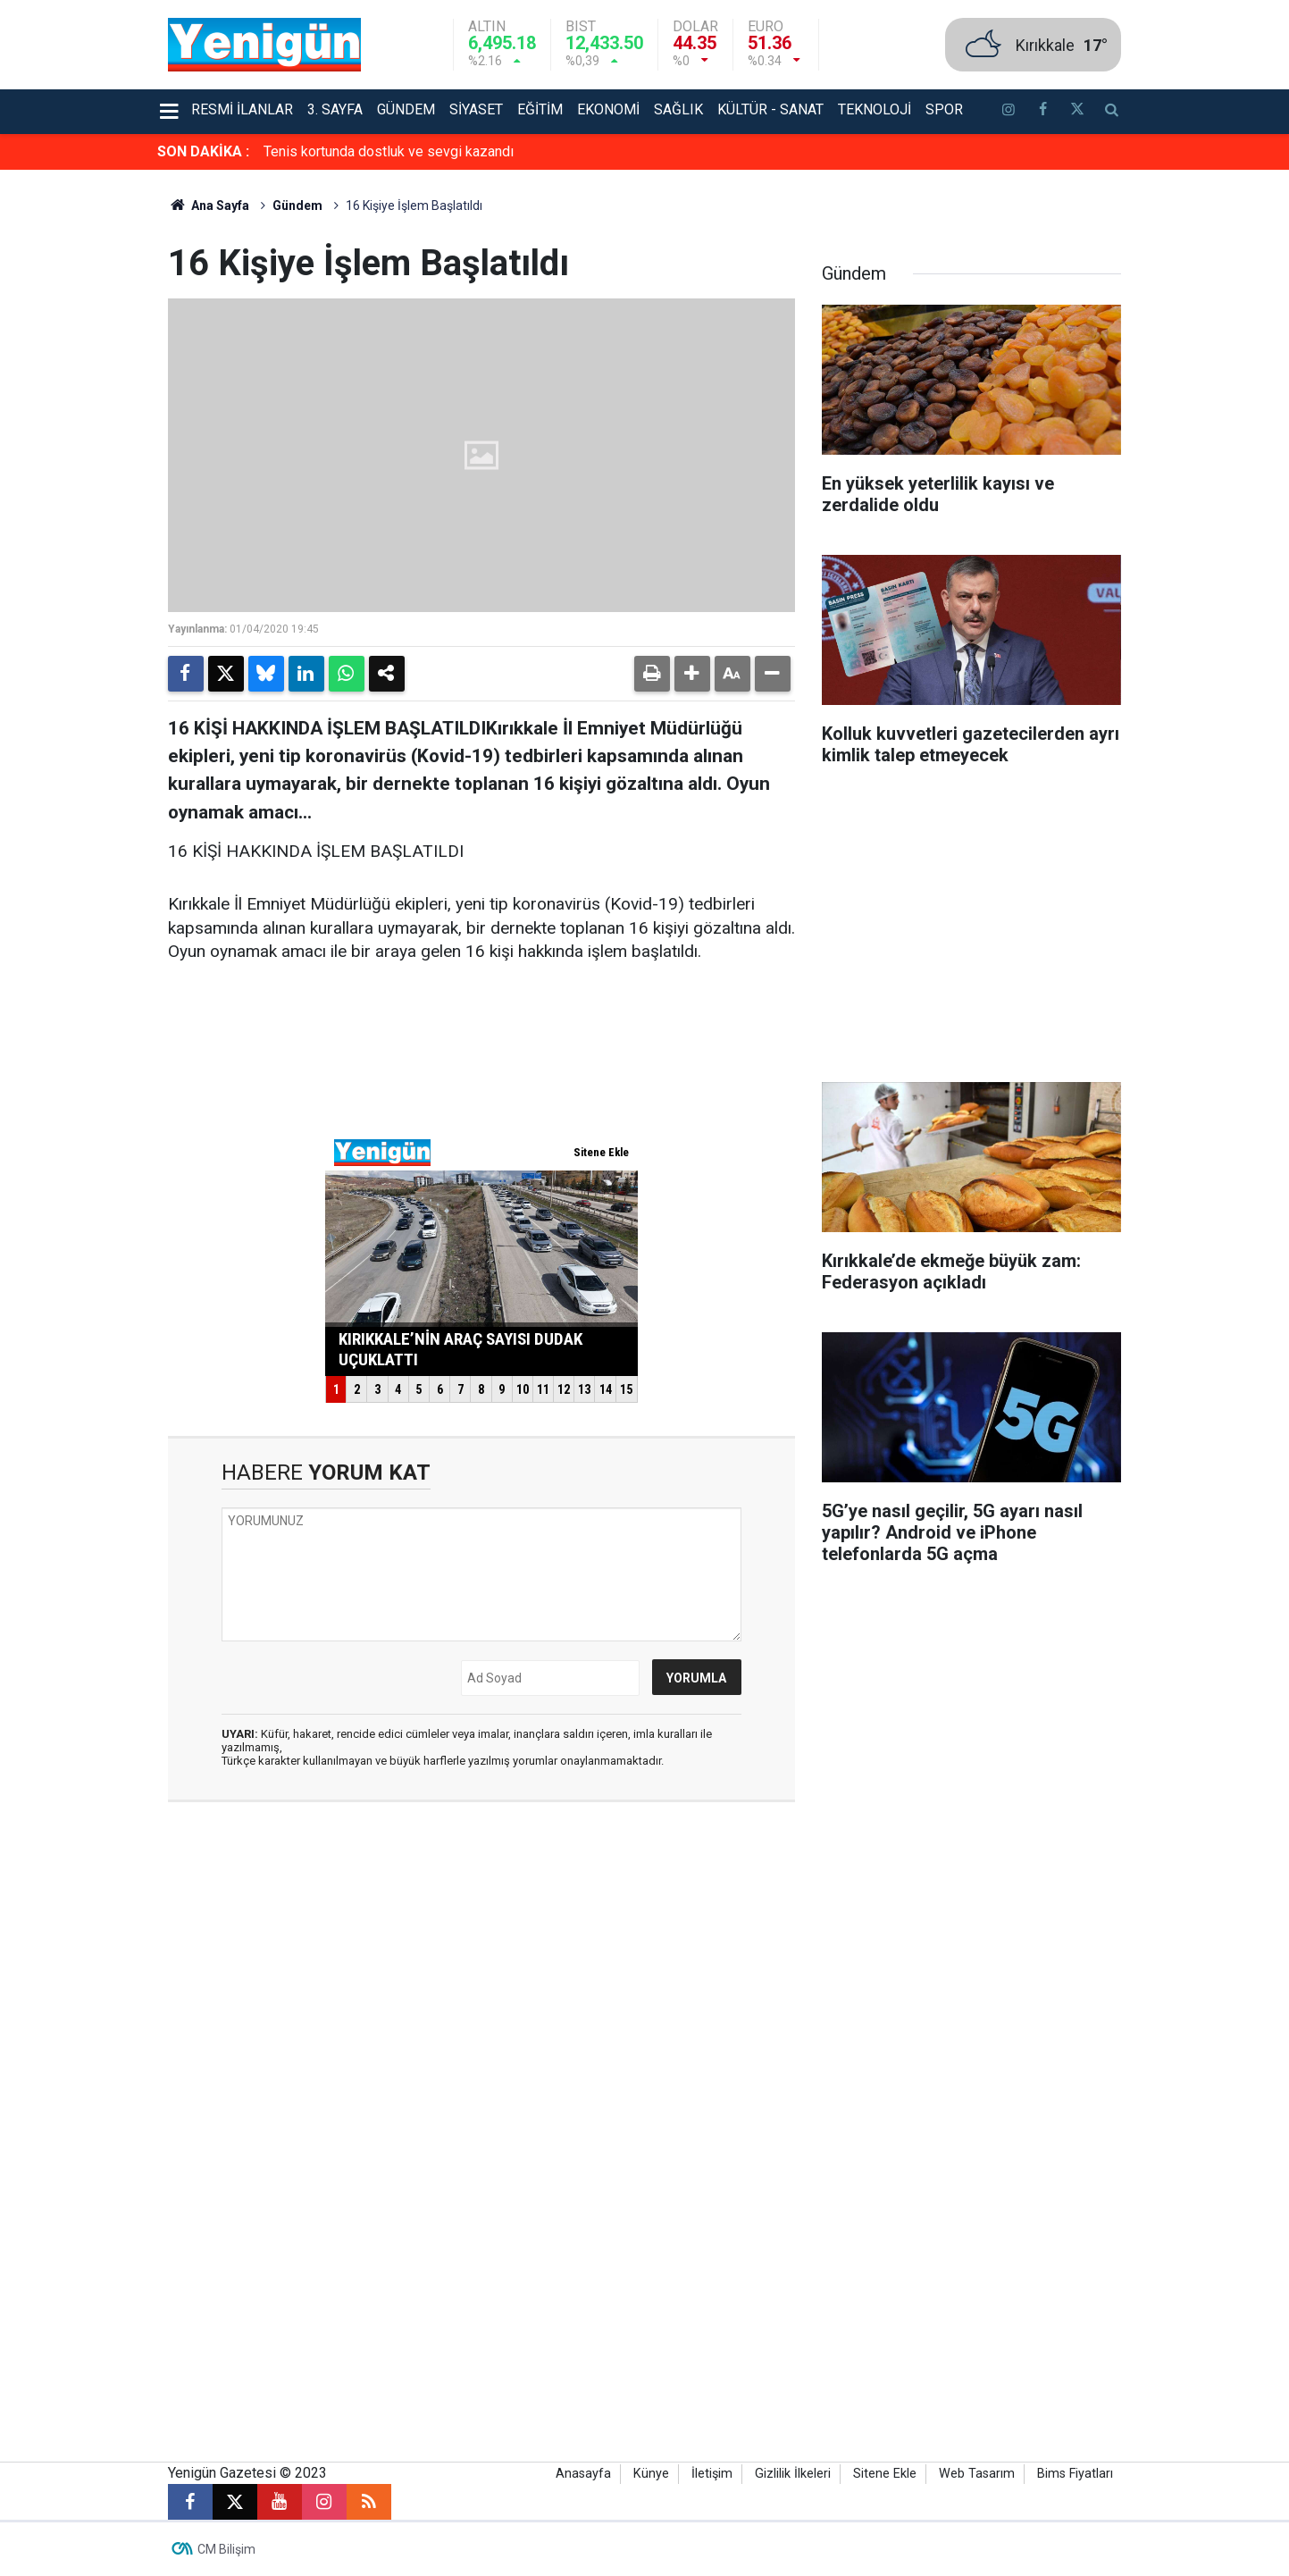 This screenshot has height=2576, width=1289. What do you see at coordinates (651, 2473) in the screenshot?
I see `Künye` at bounding box center [651, 2473].